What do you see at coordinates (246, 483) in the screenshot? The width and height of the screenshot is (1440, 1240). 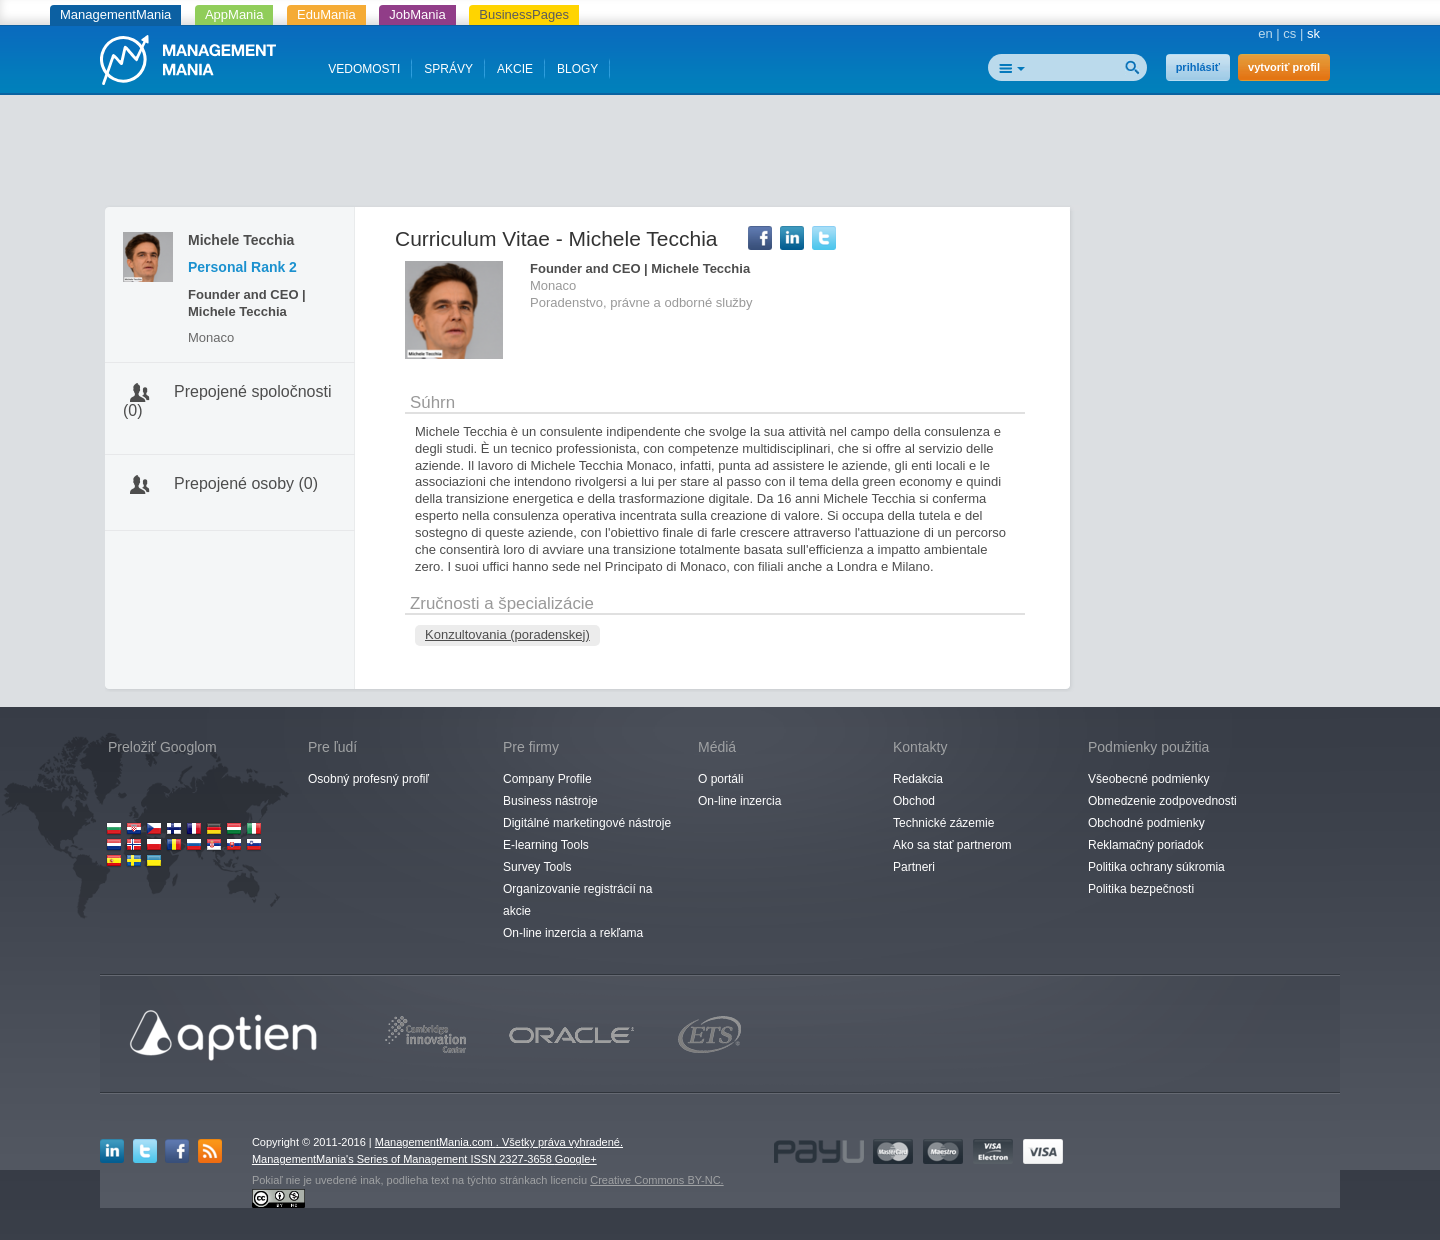 I see `Prepojené osoby (0)` at bounding box center [246, 483].